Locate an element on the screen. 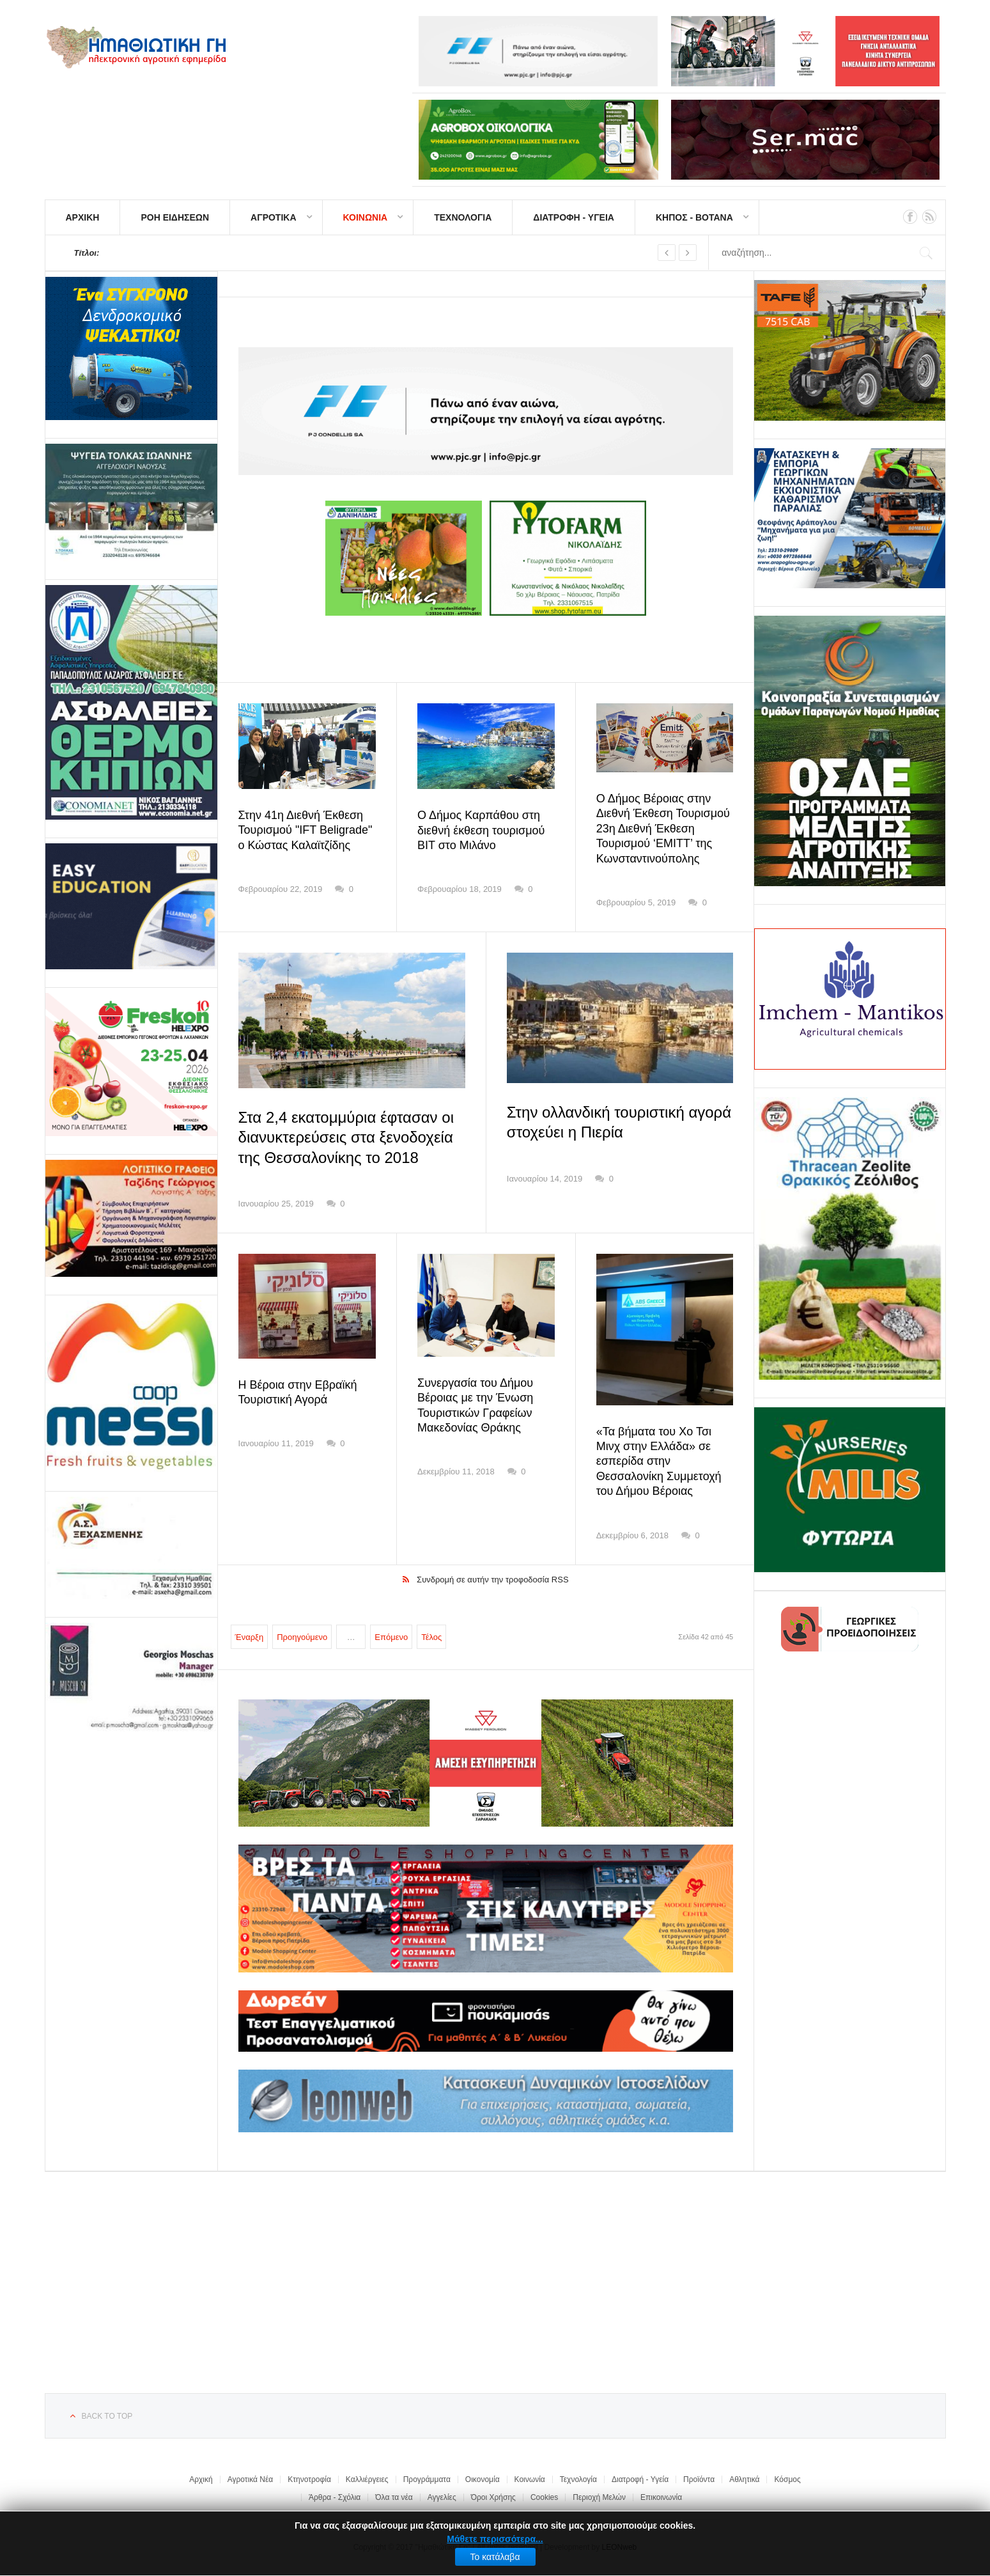 This screenshot has height=2576, width=990. Προγράμματα is located at coordinates (427, 2479).